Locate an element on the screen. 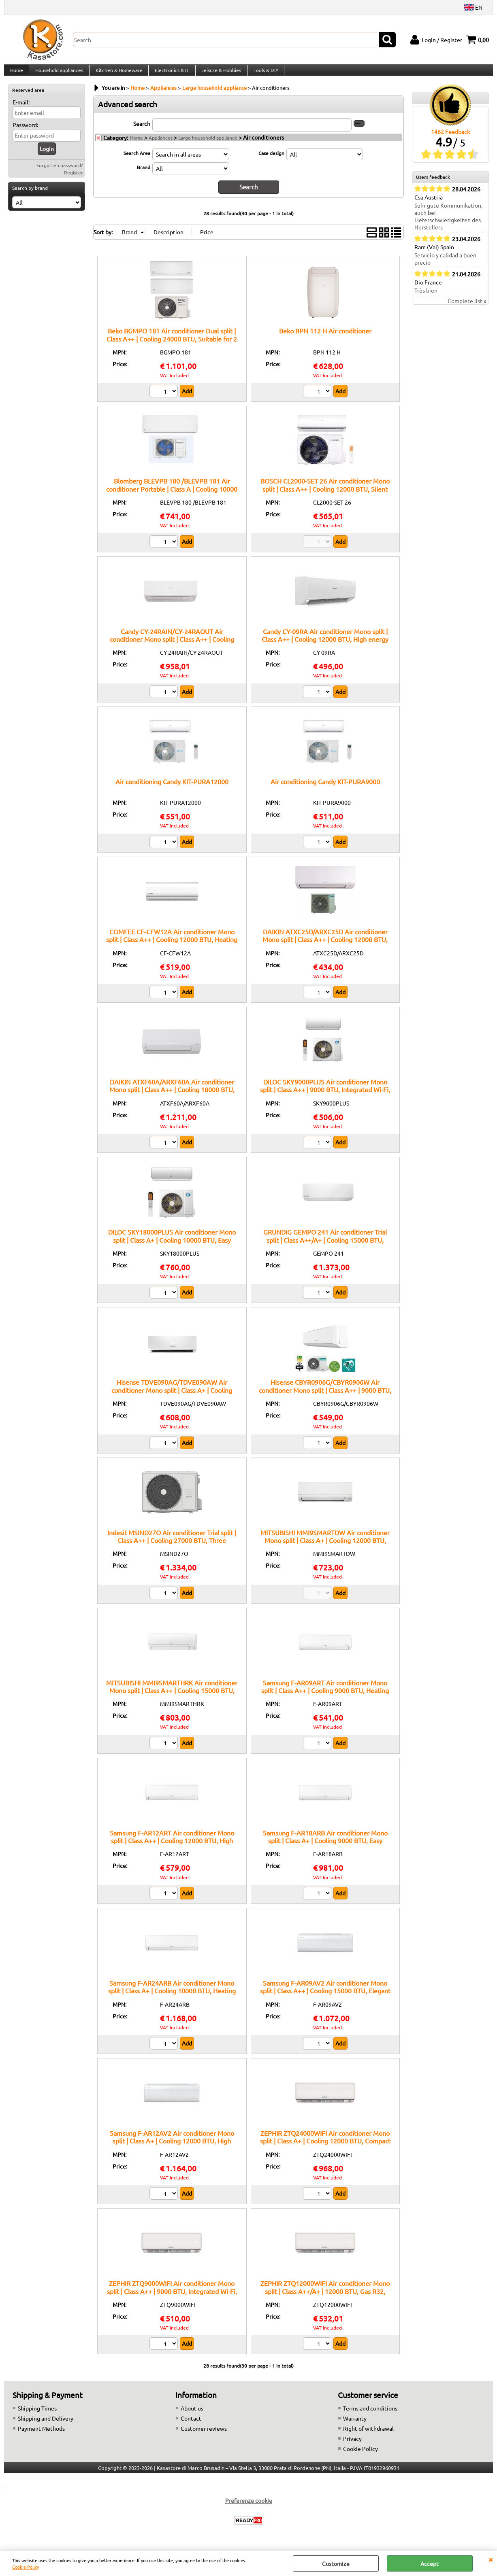 This screenshot has height=2576, width=497. Preferenze cookie is located at coordinates (248, 2507).